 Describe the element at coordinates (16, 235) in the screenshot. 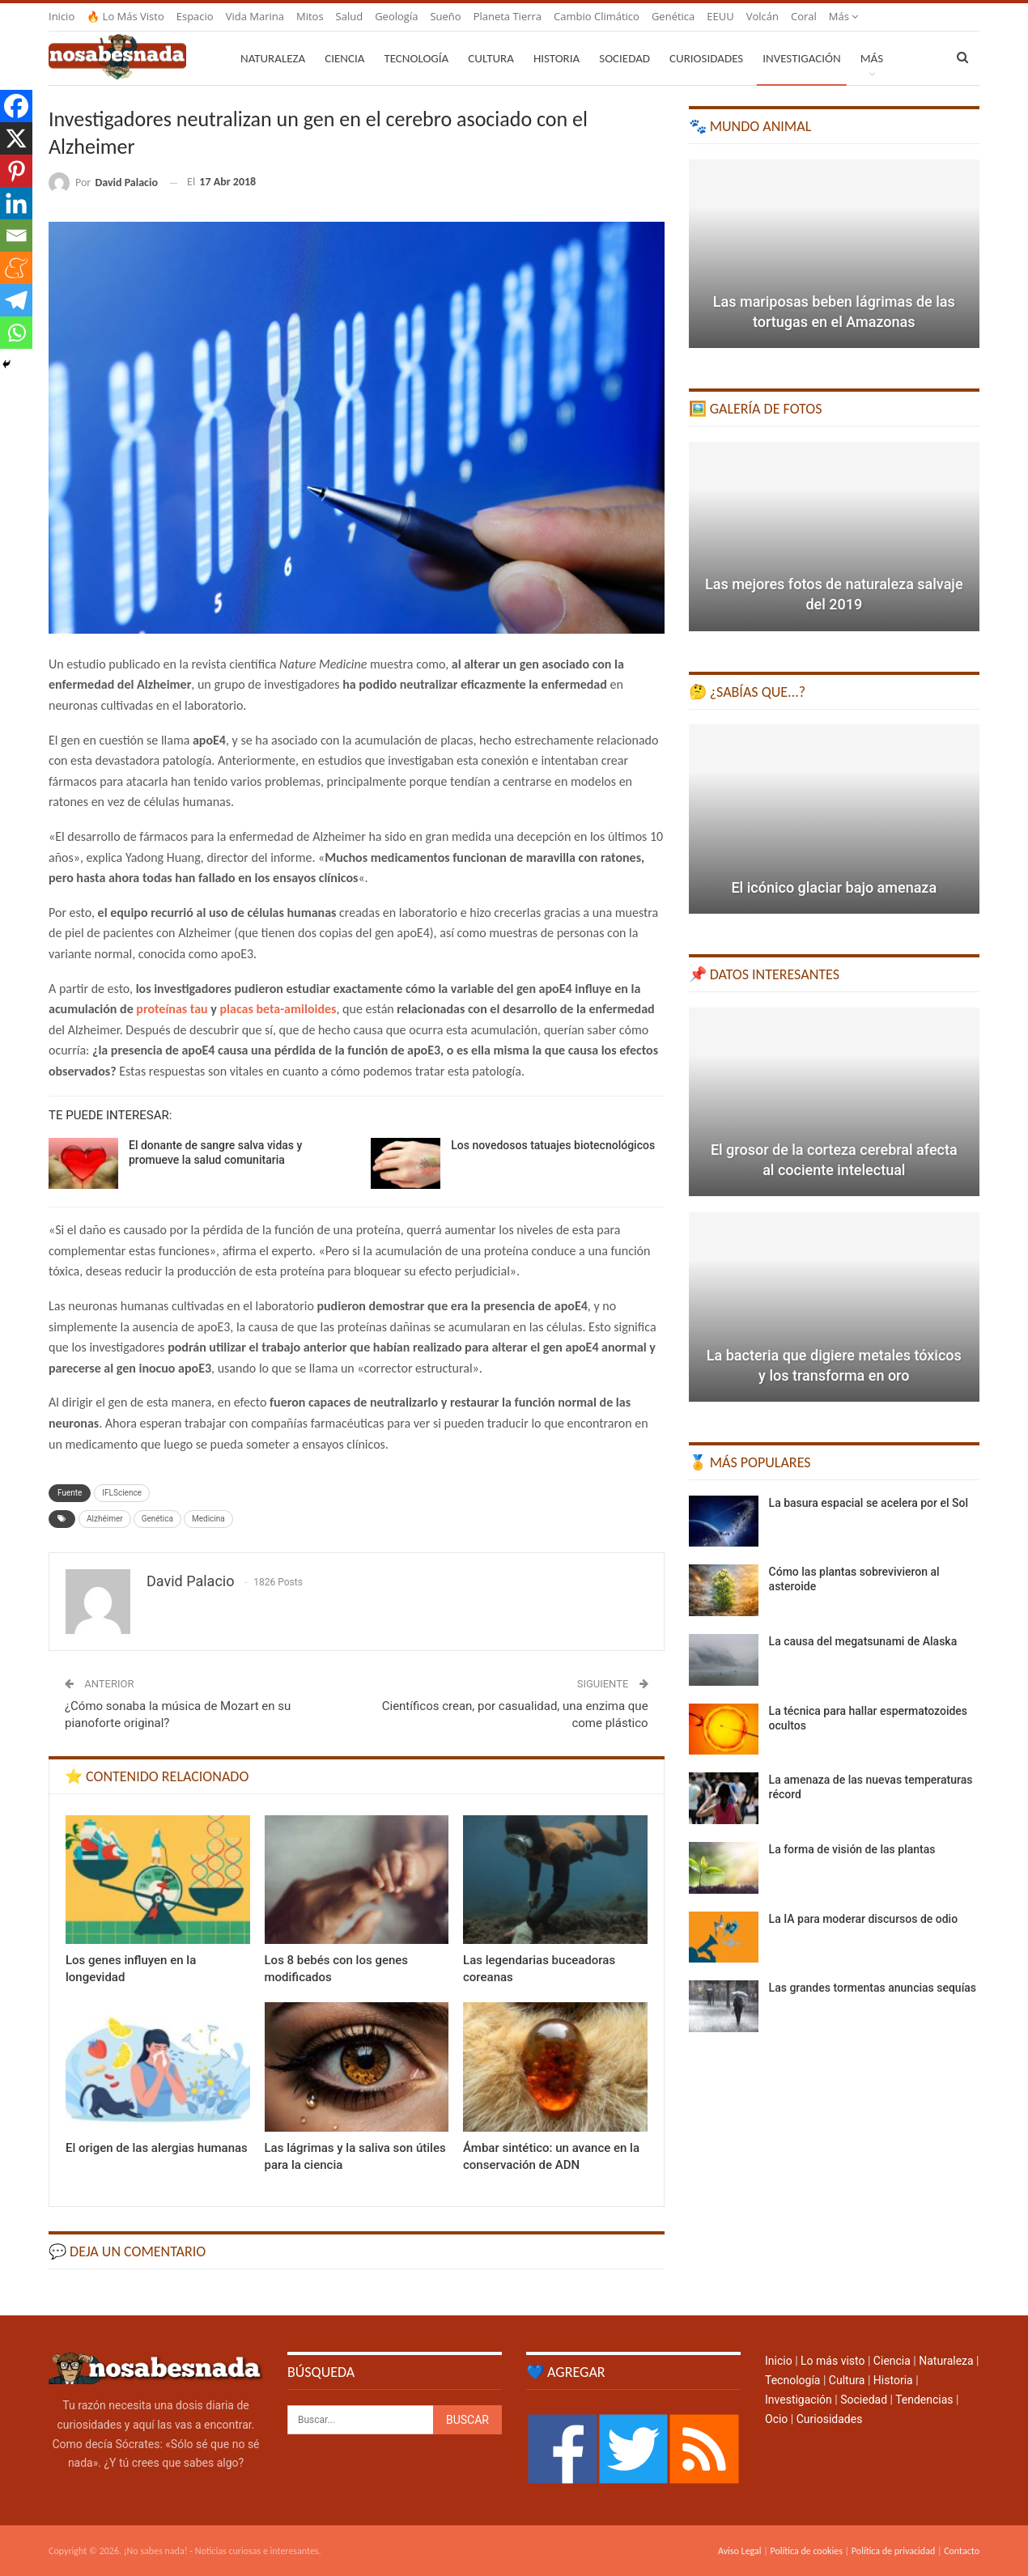

I see `[Email]` at that location.